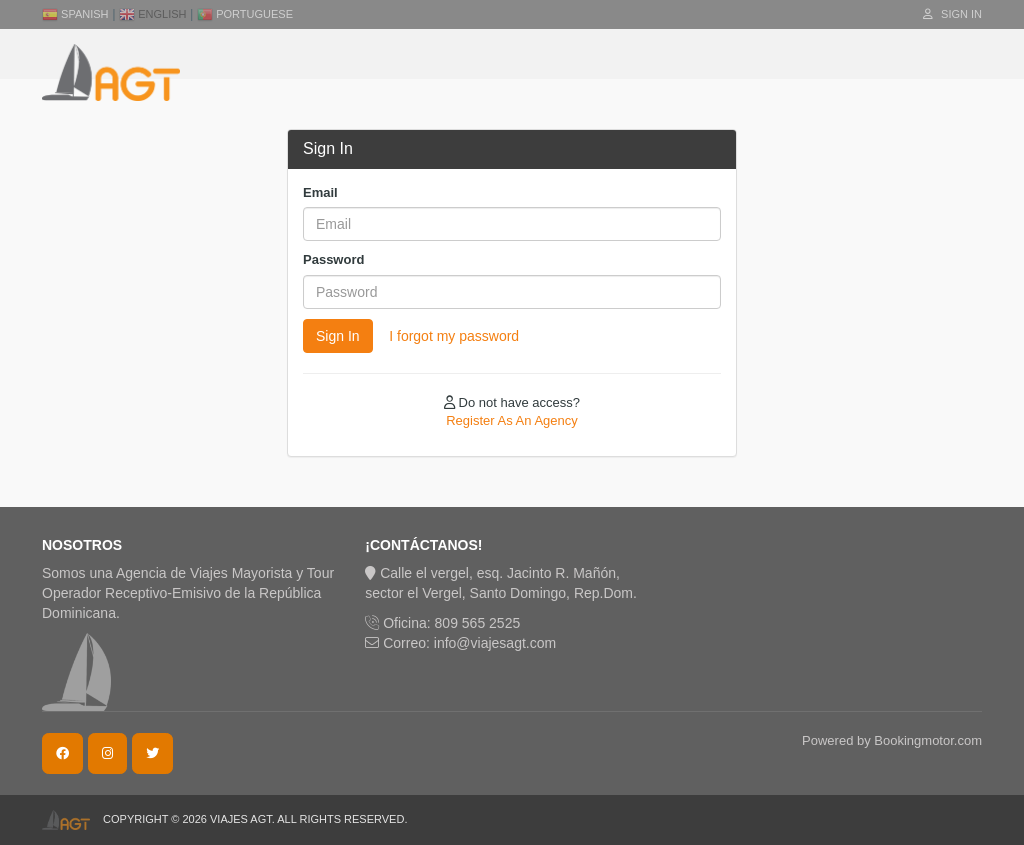 The height and width of the screenshot is (845, 1024). Describe the element at coordinates (75, 14) in the screenshot. I see `Spanish` at that location.